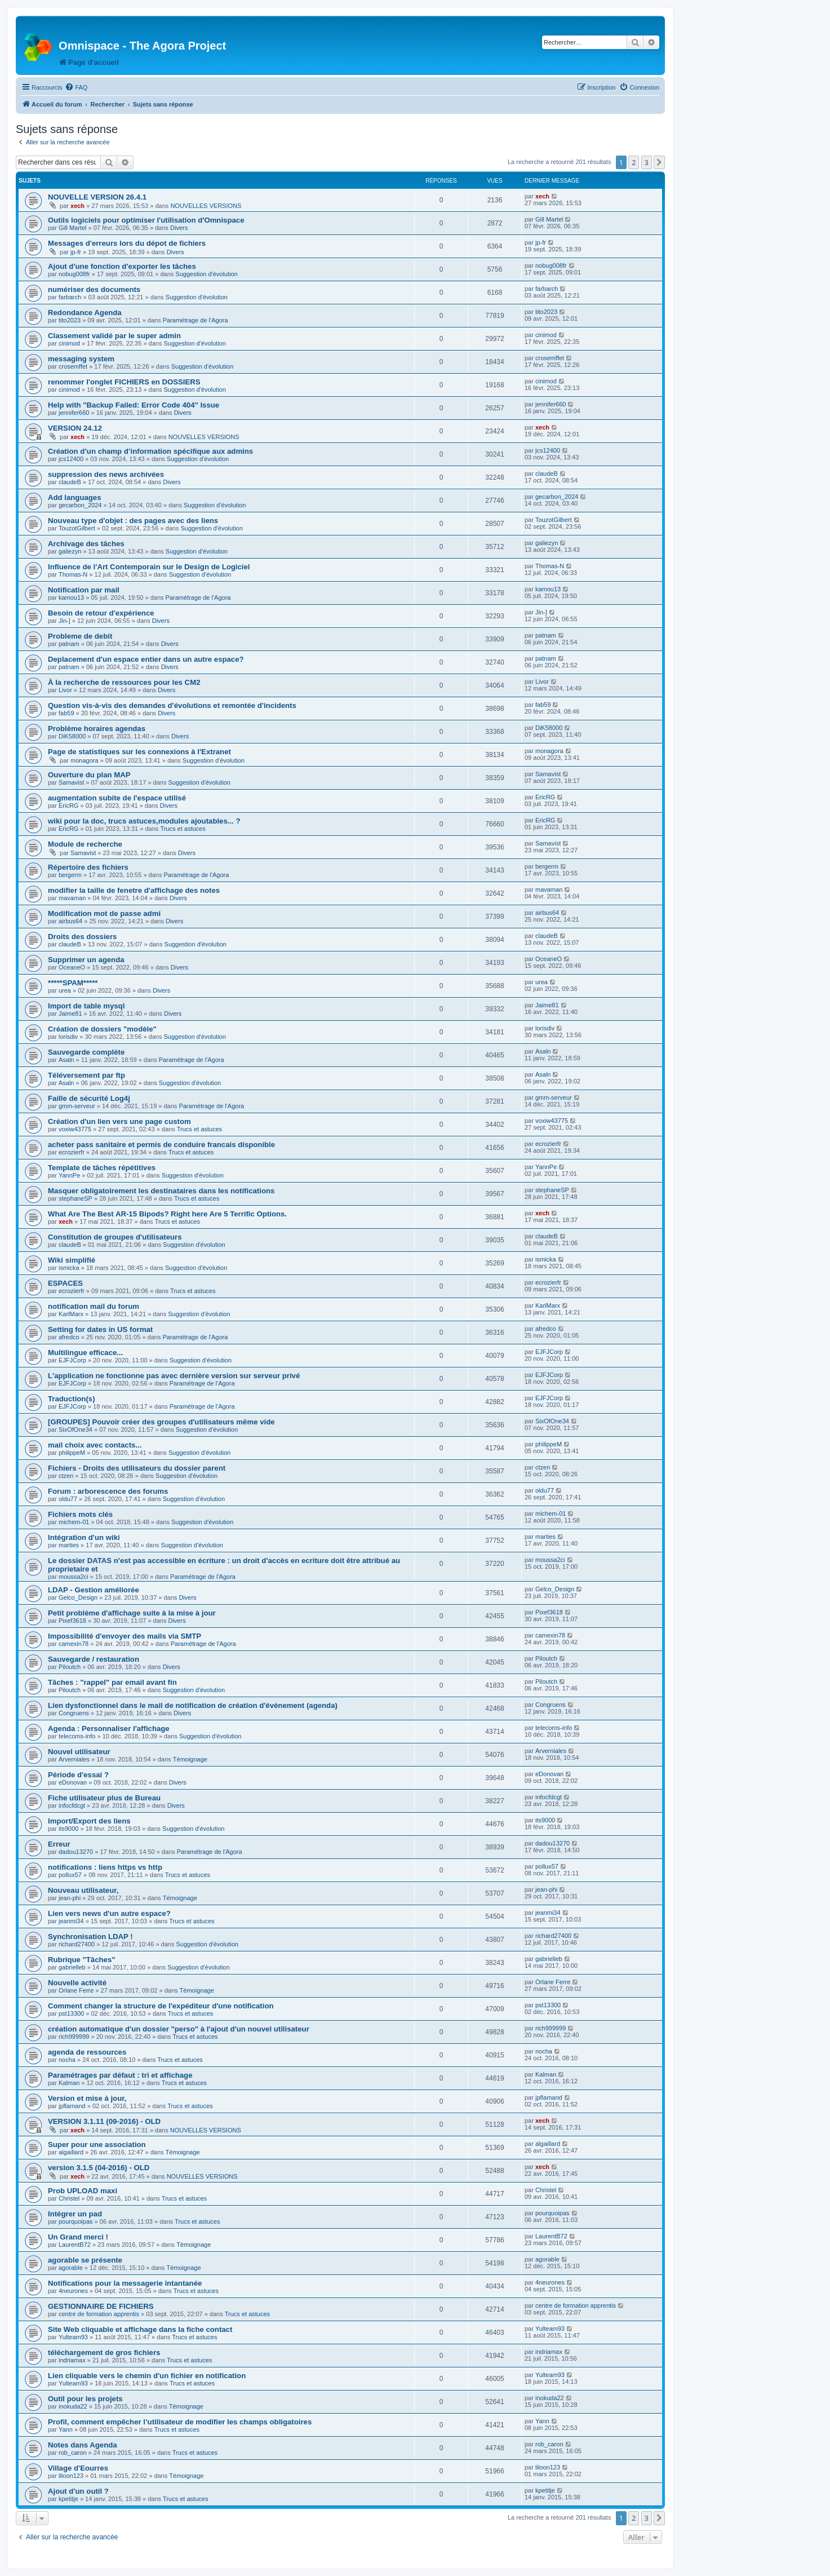 The width and height of the screenshot is (830, 2576). I want to click on Sauvegarde / restauration, so click(93, 1659).